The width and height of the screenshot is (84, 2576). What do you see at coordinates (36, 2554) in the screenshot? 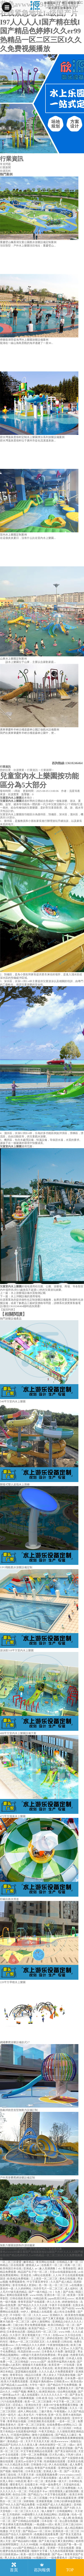
I see `欧美一级淫片免费视频黄` at bounding box center [36, 2554].